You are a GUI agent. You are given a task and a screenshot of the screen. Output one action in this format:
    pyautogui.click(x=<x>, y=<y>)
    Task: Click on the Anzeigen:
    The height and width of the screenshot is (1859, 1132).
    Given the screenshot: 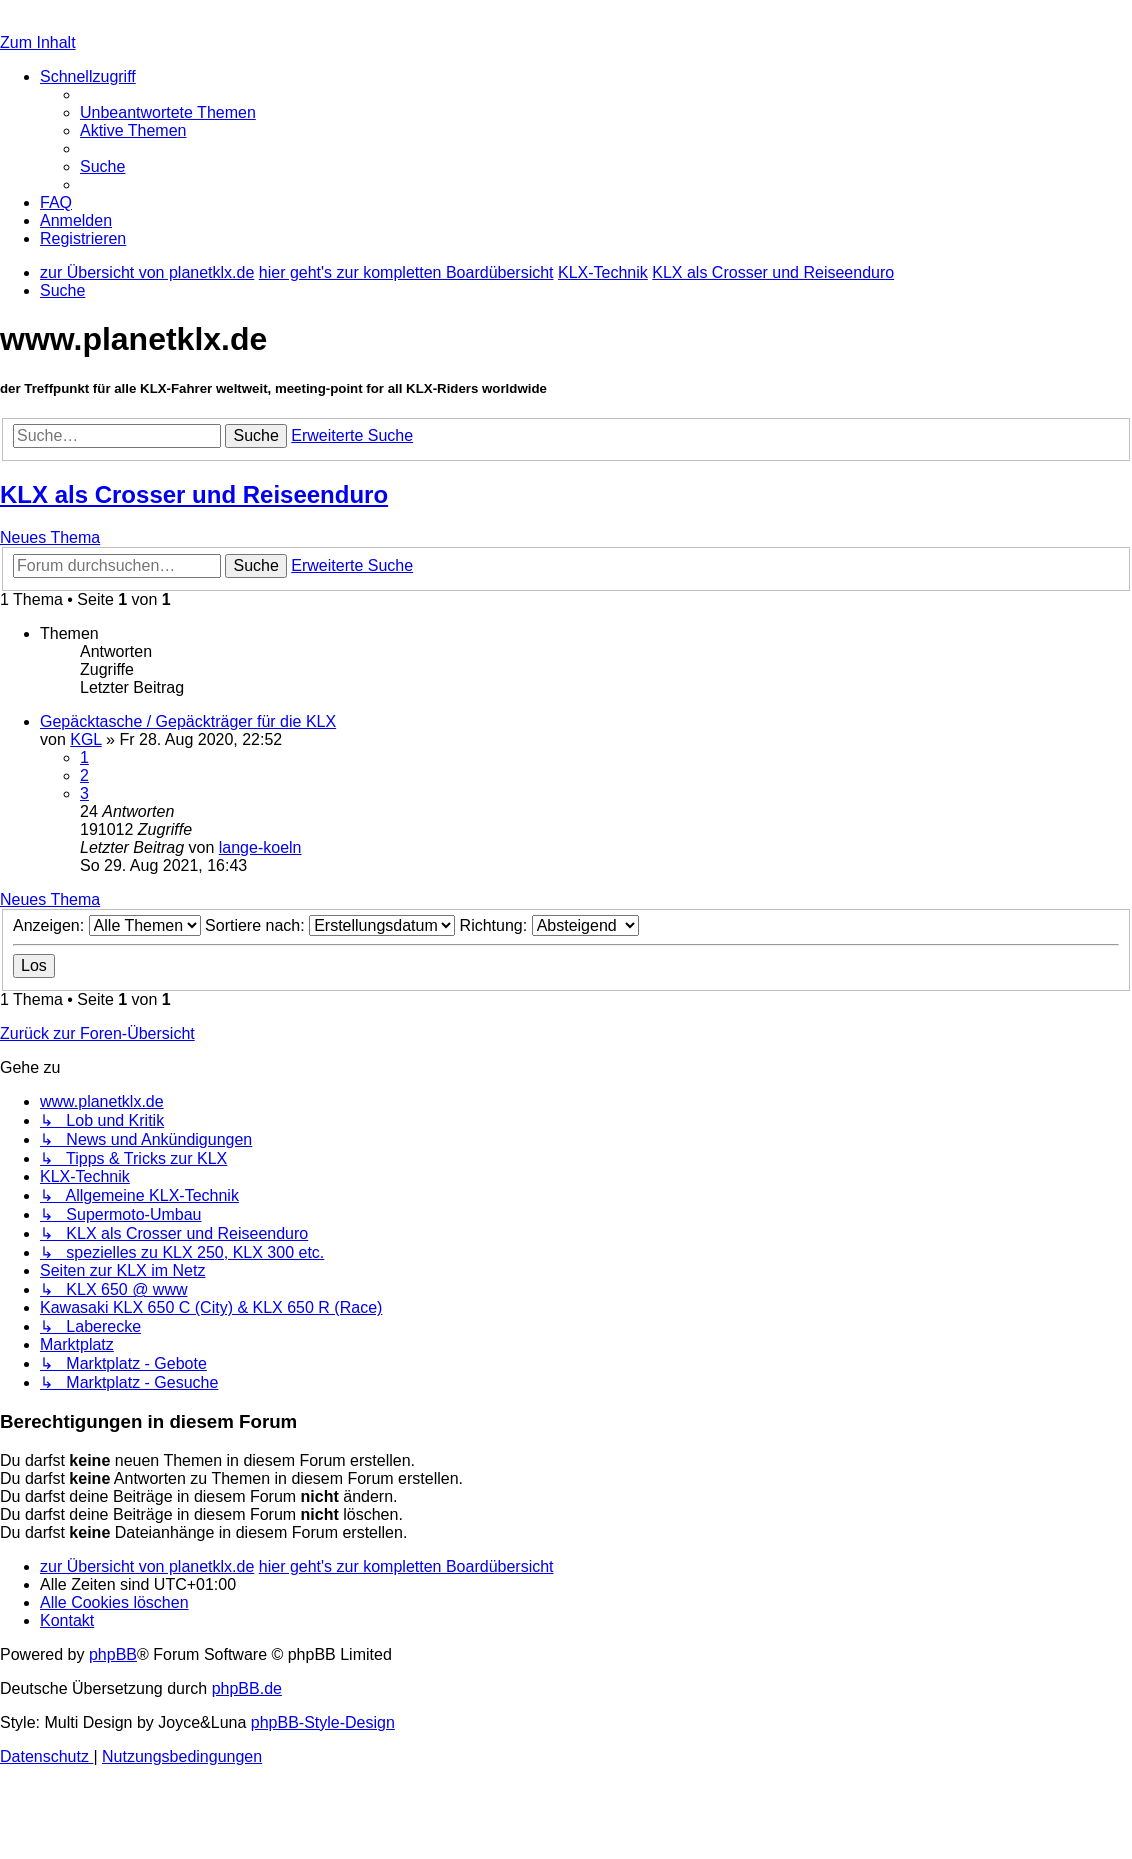 What is the action you would take?
    pyautogui.click(x=107, y=925)
    